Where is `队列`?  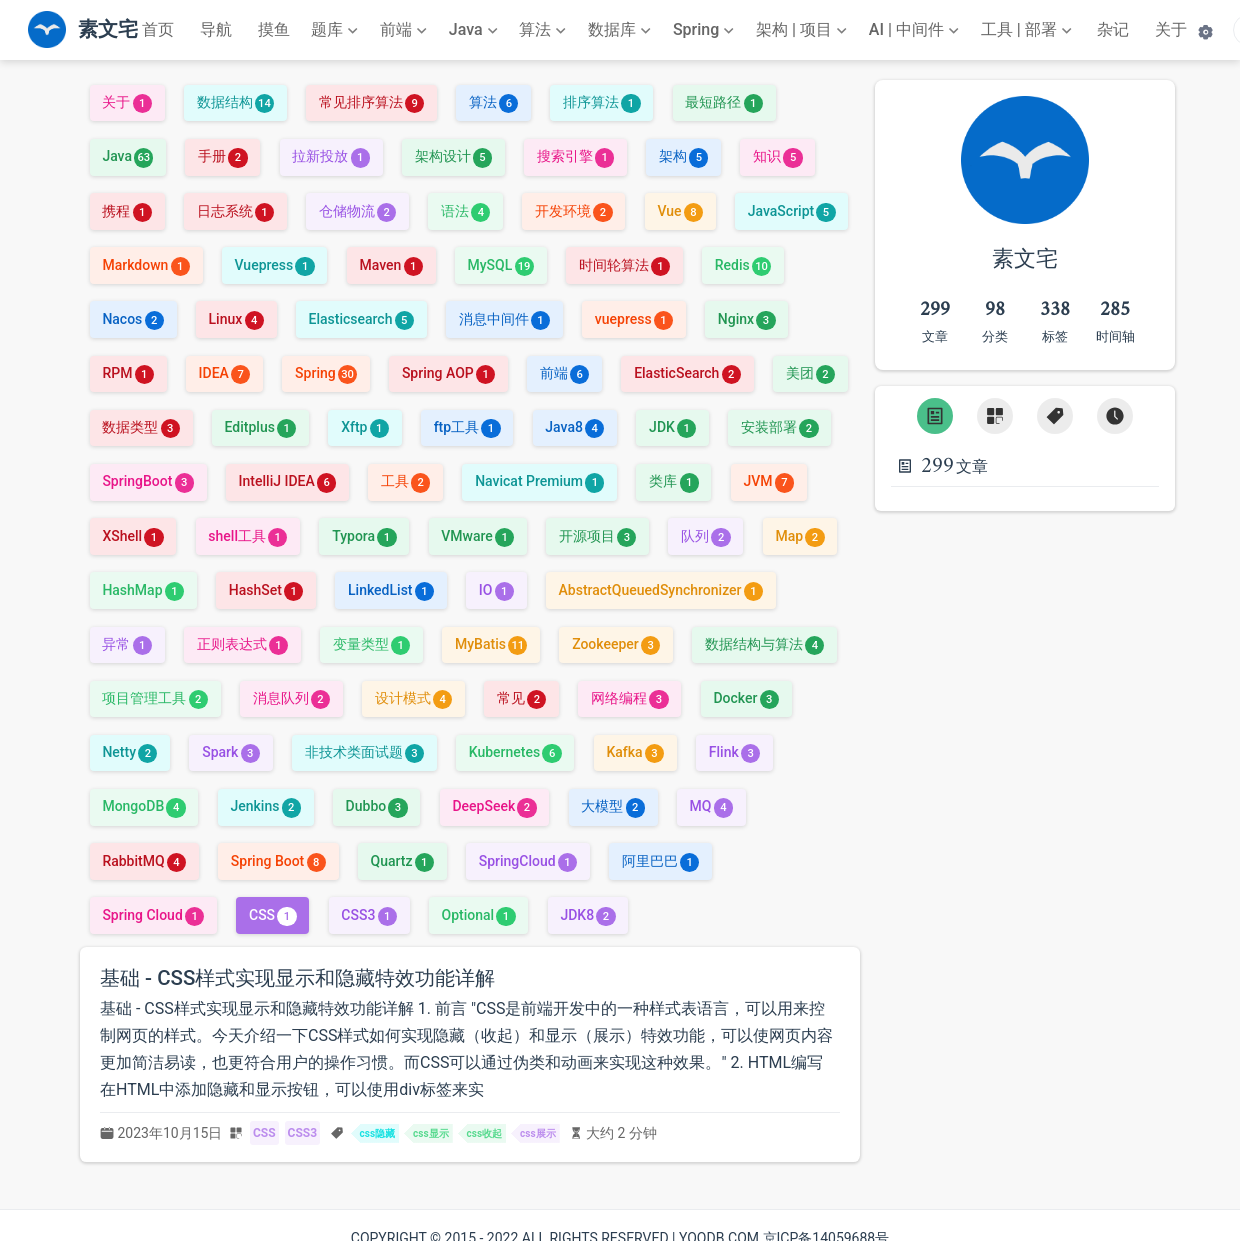 队列 is located at coordinates (705, 536).